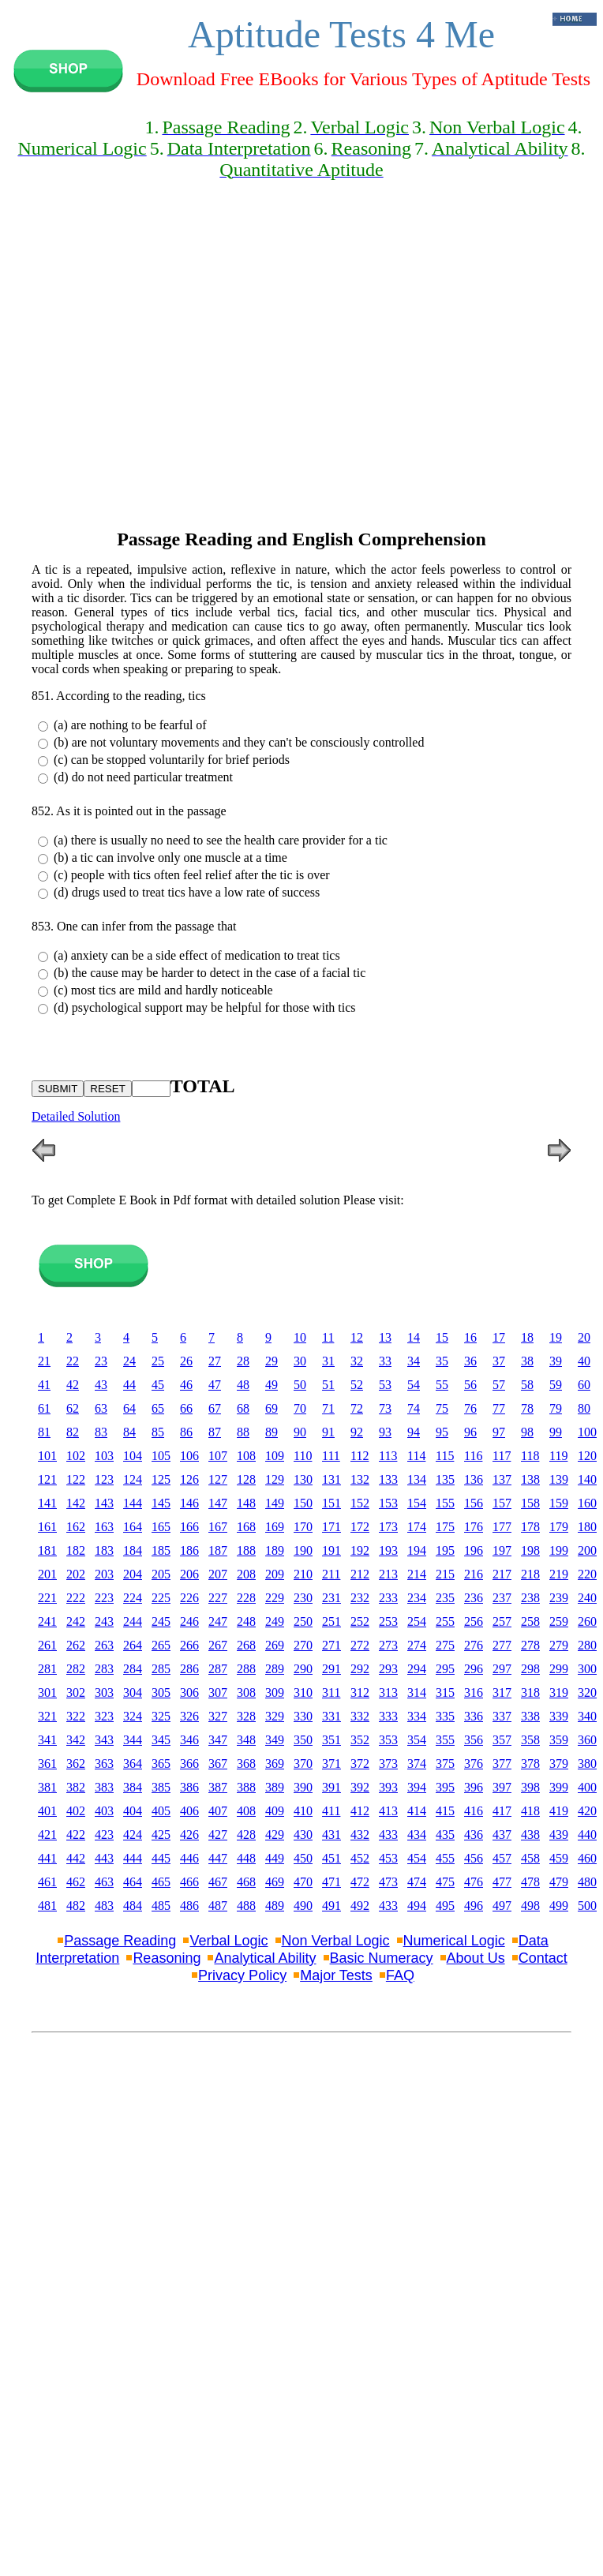  Describe the element at coordinates (388, 1526) in the screenshot. I see `173` at that location.